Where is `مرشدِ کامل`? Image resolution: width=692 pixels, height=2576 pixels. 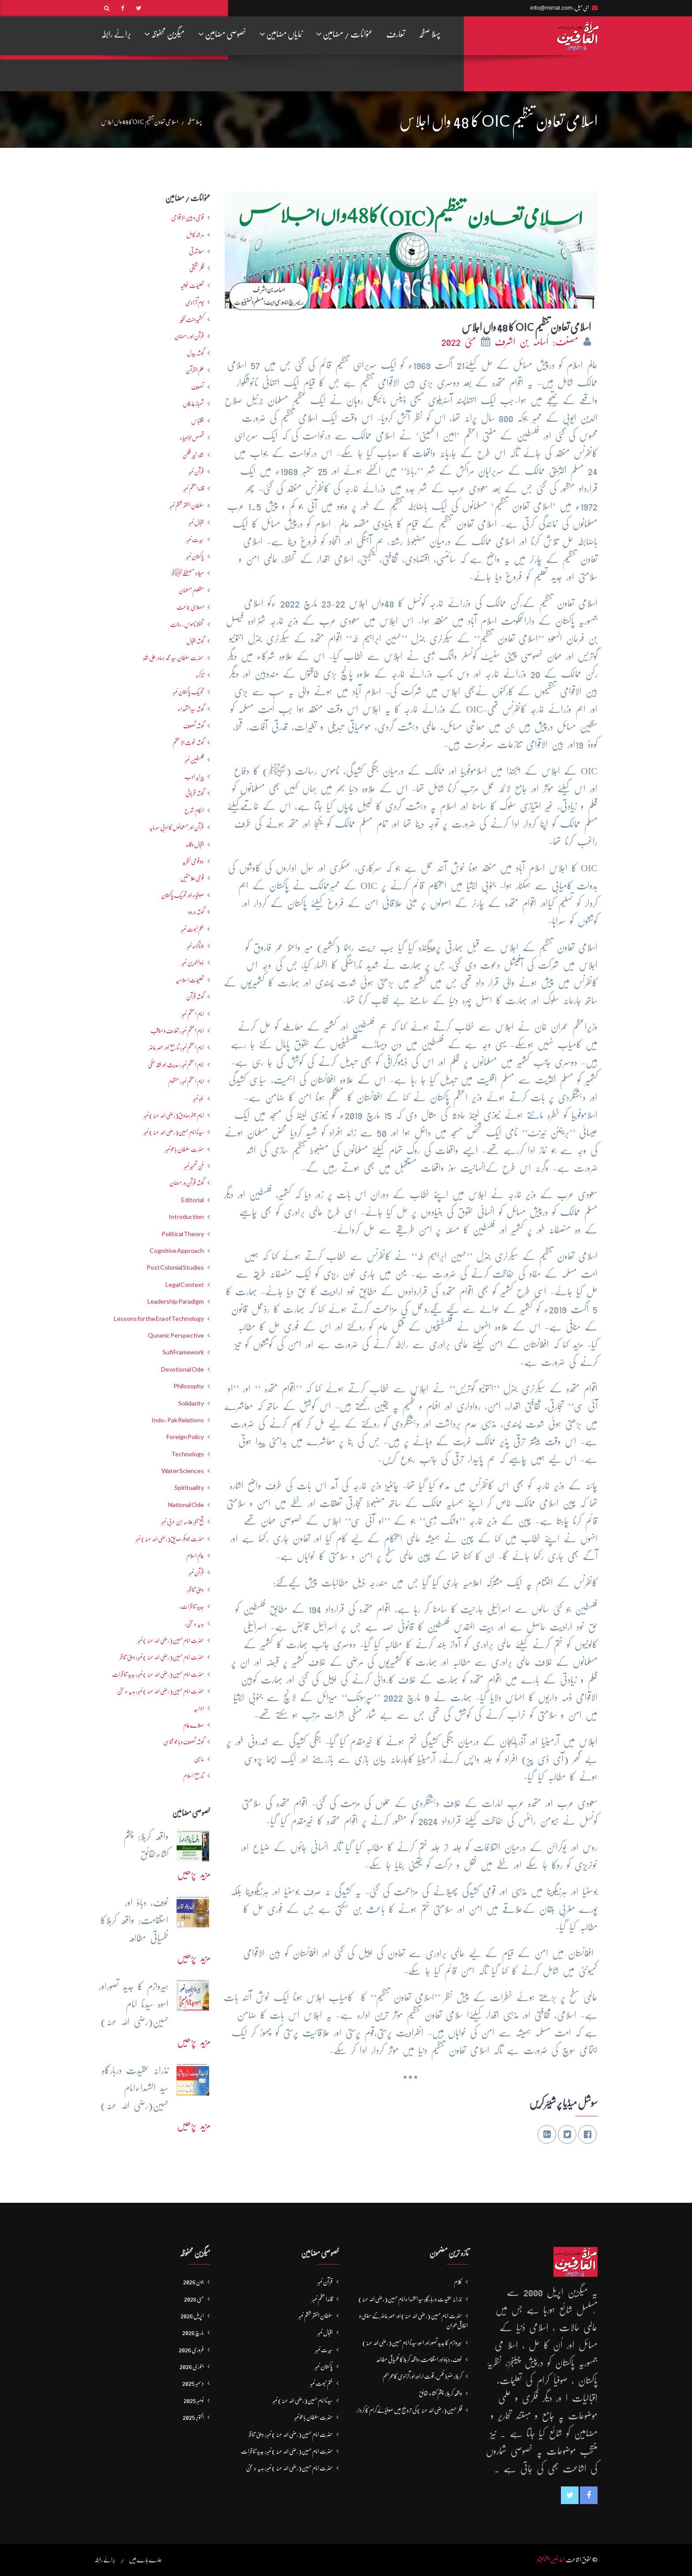
مرشدِ کامل is located at coordinates (195, 234).